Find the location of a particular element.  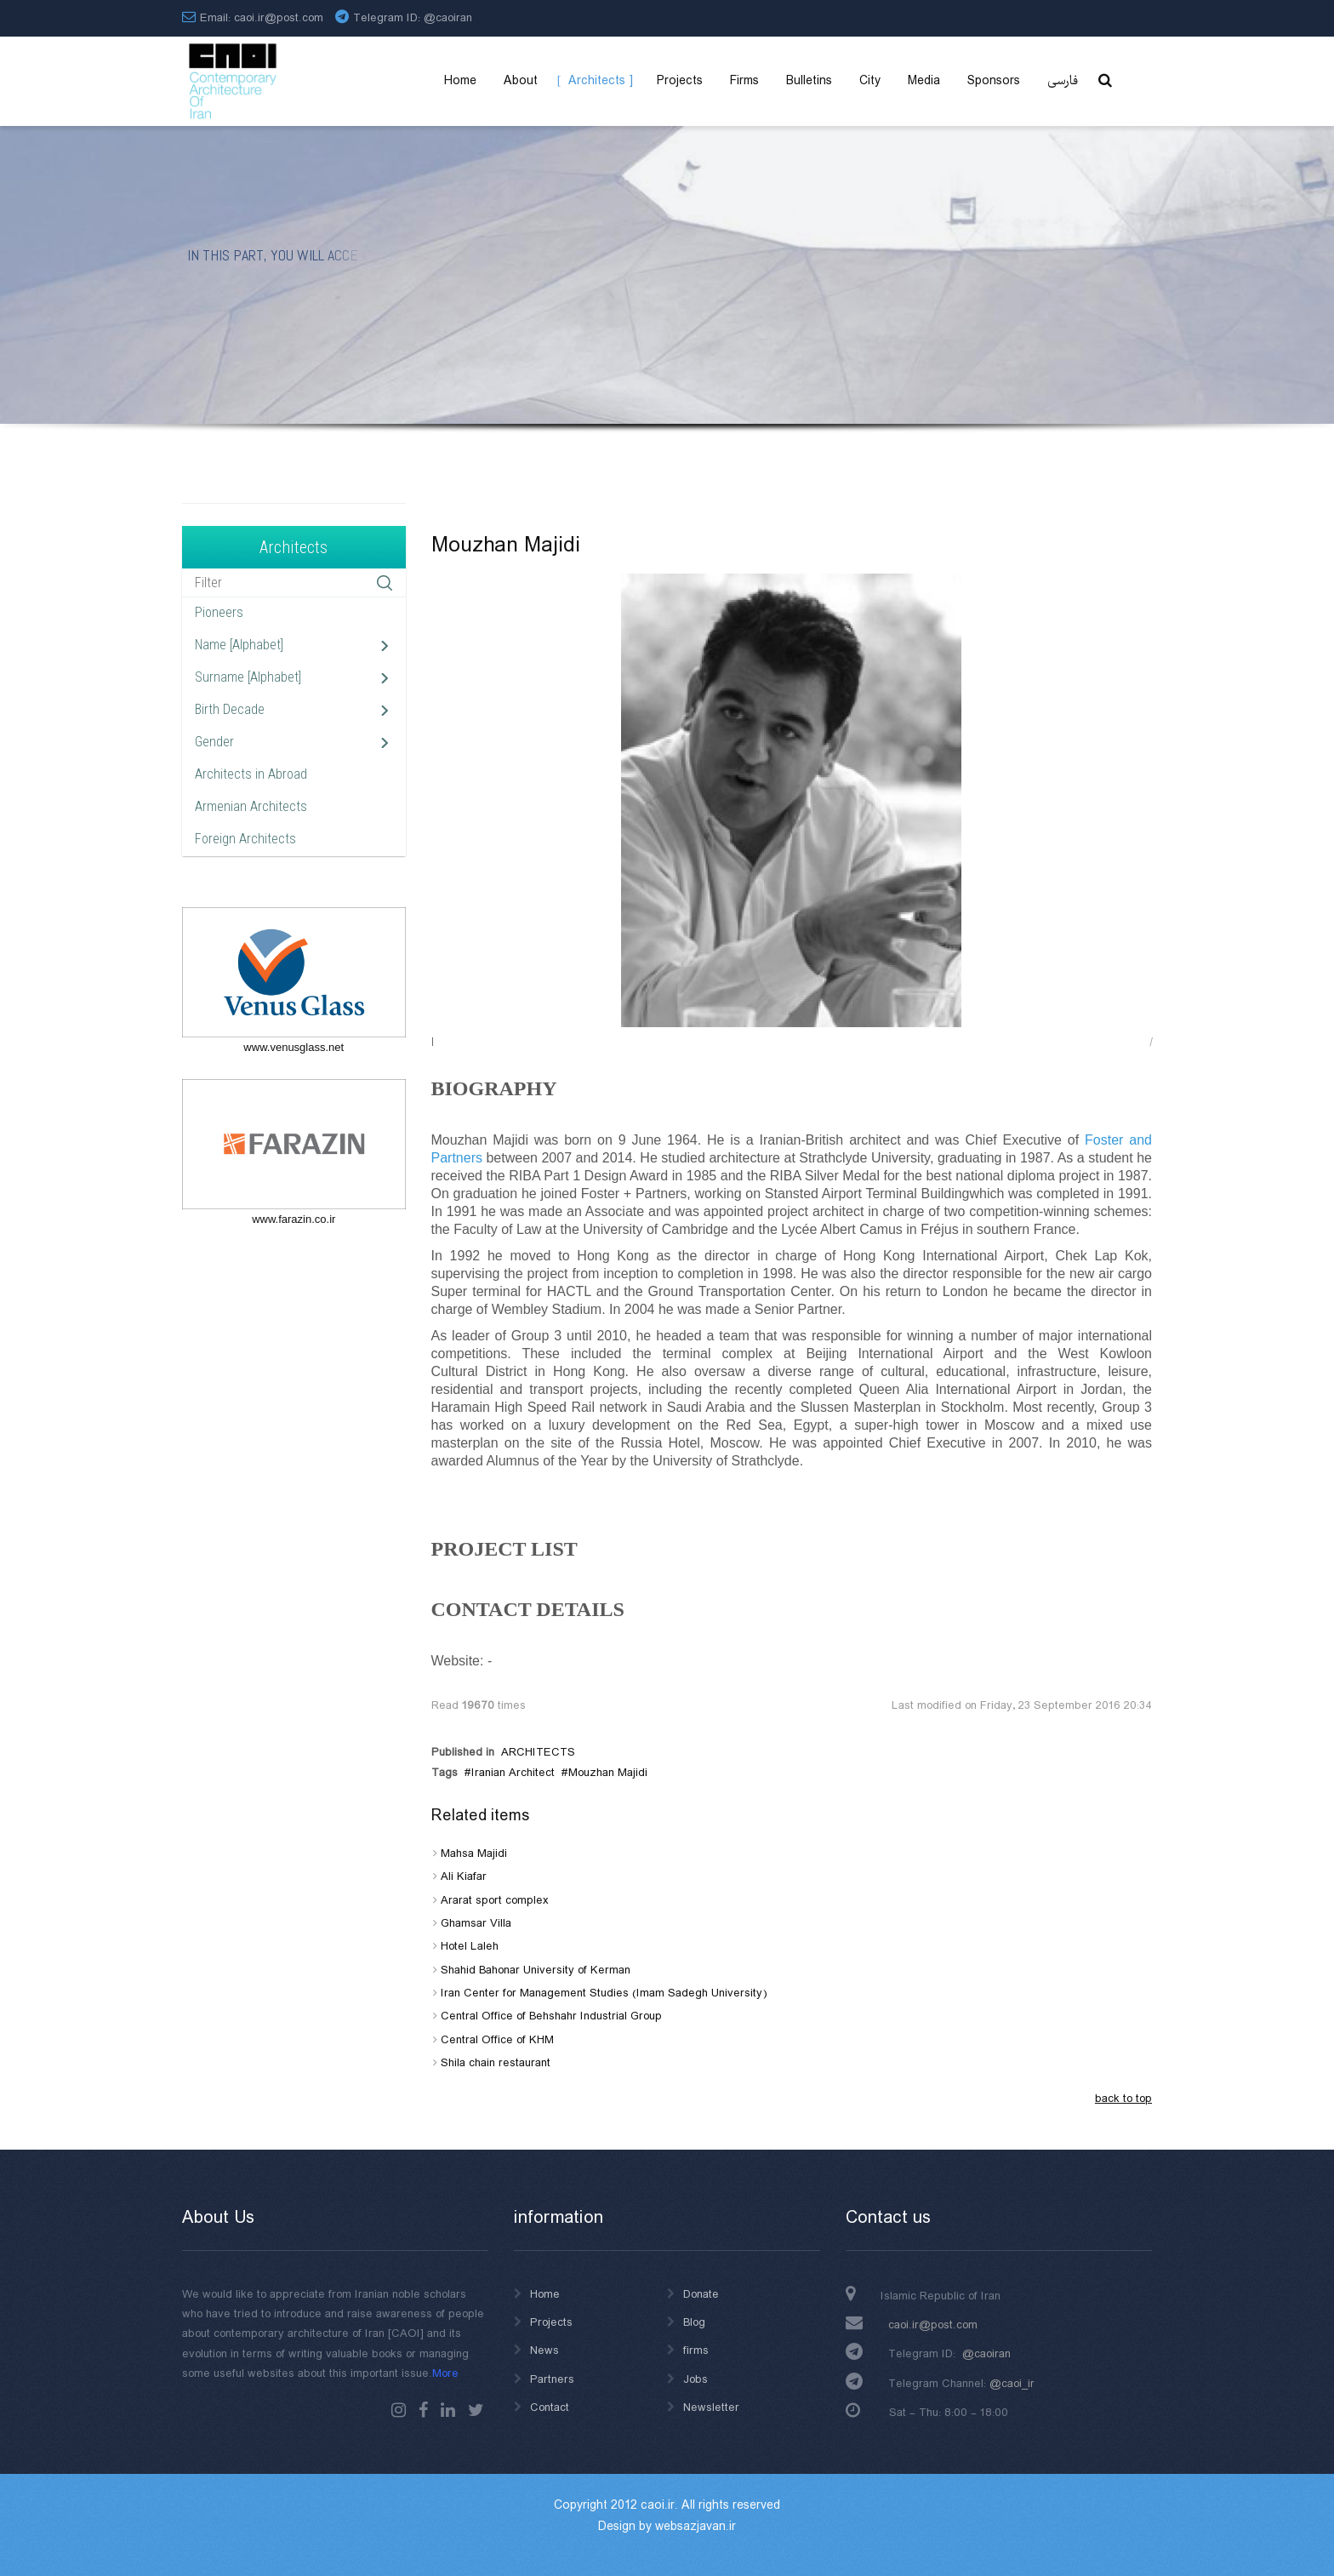

caoi.ir@post.com is located at coordinates (933, 2325).